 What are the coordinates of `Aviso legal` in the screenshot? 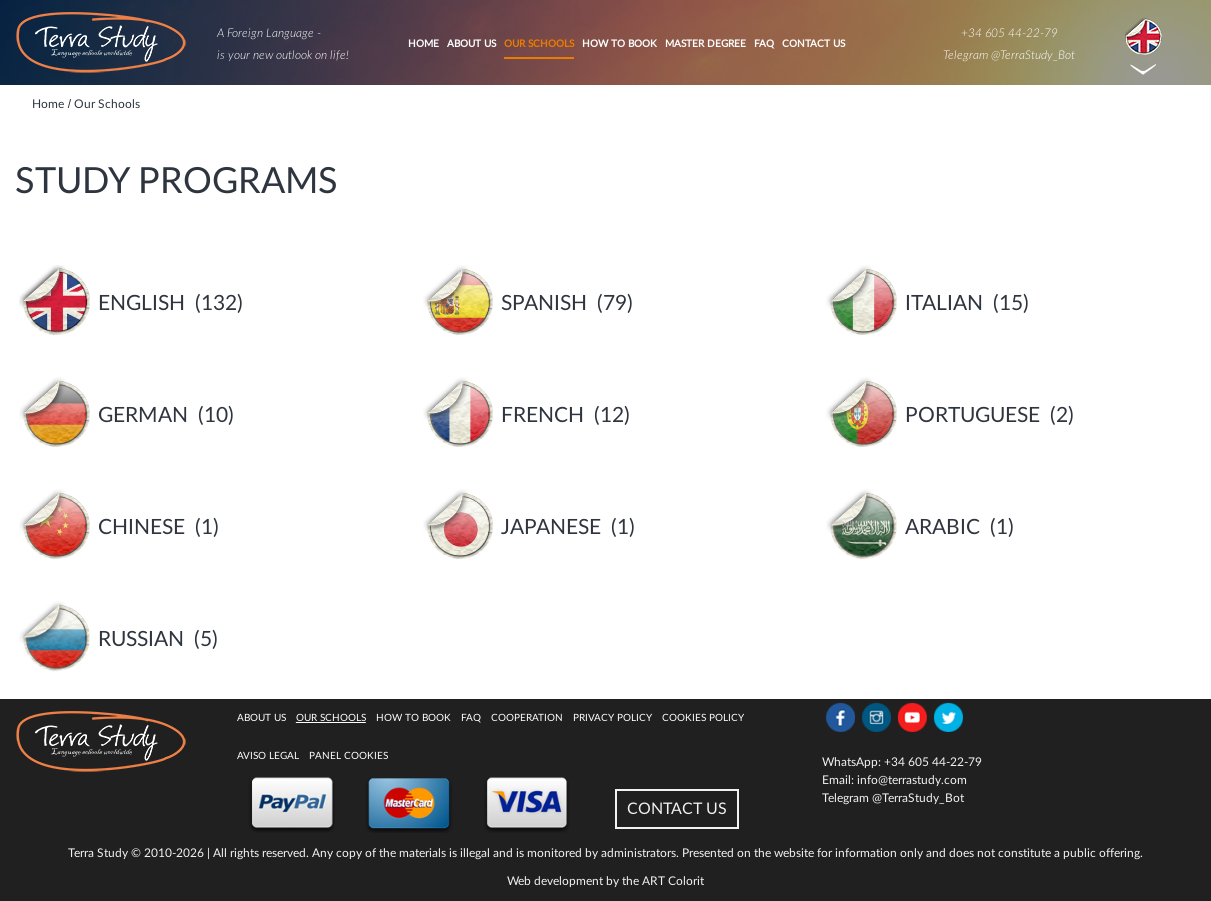 It's located at (268, 756).